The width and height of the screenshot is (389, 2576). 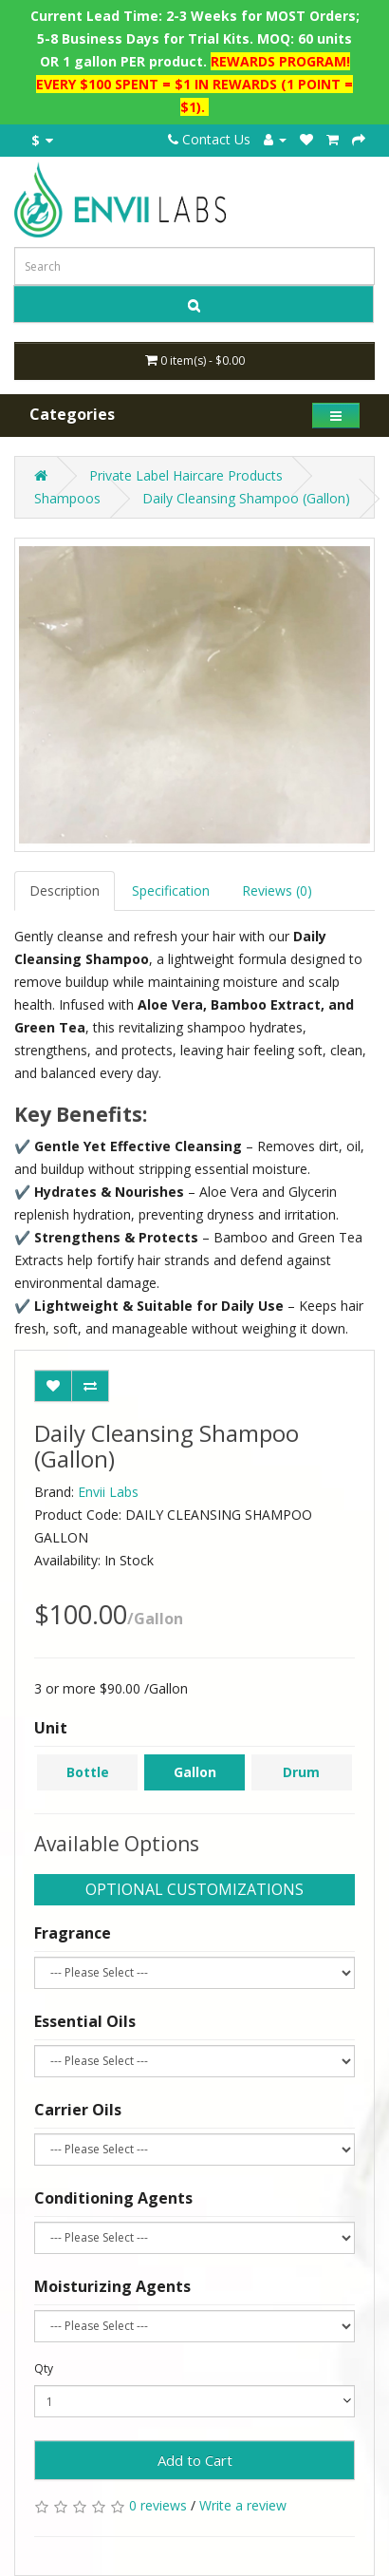 What do you see at coordinates (67, 498) in the screenshot?
I see `Shampoos` at bounding box center [67, 498].